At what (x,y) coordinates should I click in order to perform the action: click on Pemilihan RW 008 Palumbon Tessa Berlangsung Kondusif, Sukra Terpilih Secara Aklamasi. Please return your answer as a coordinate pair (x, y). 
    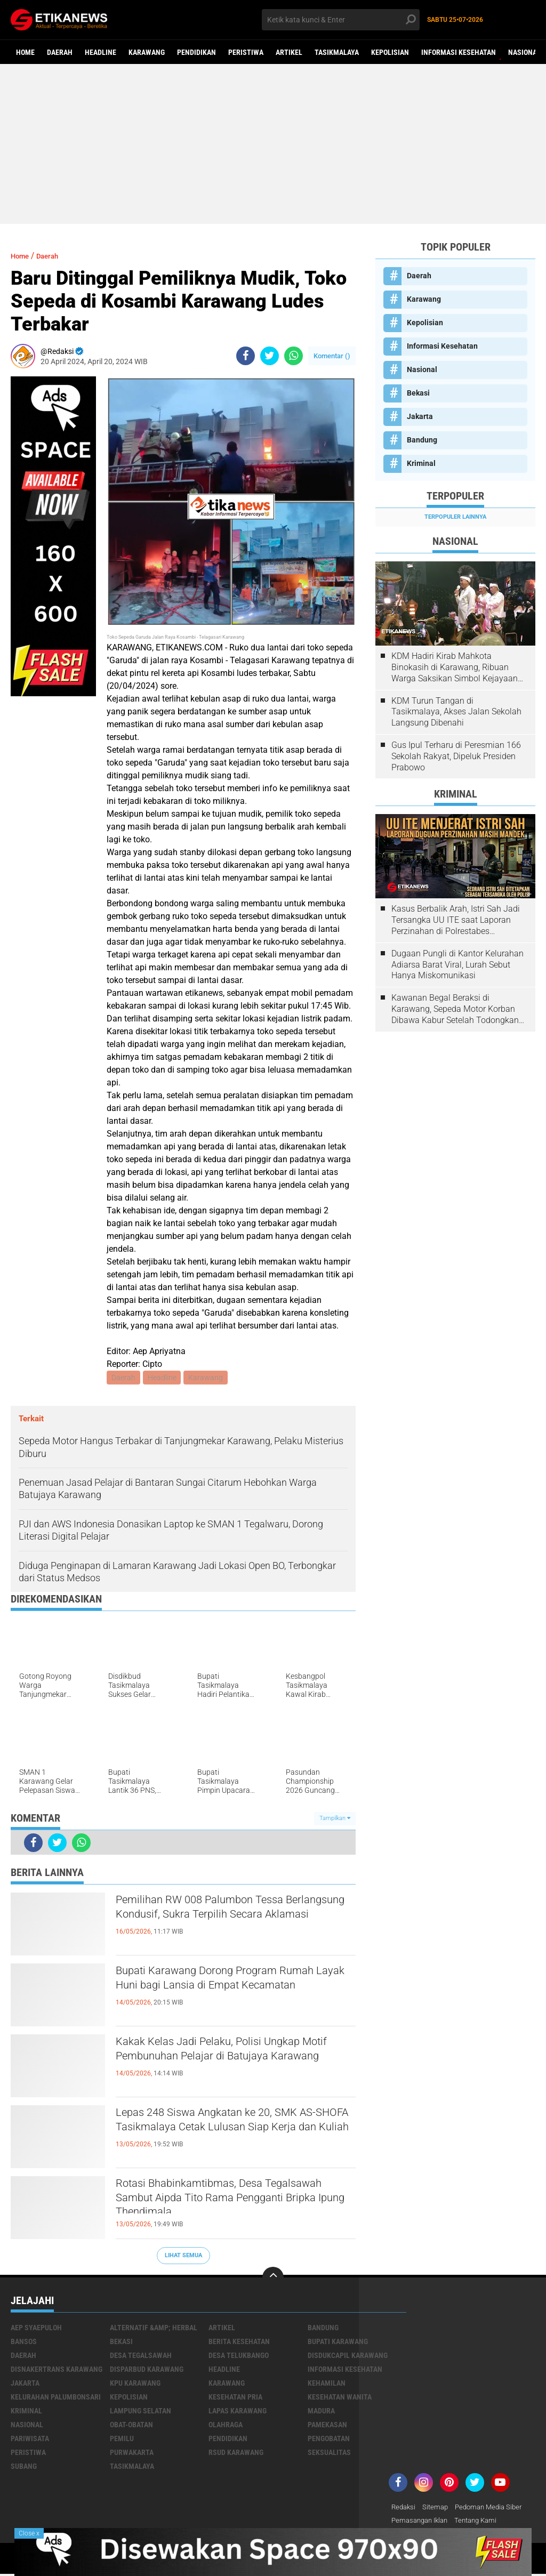
    Looking at the image, I should click on (225, 1921).